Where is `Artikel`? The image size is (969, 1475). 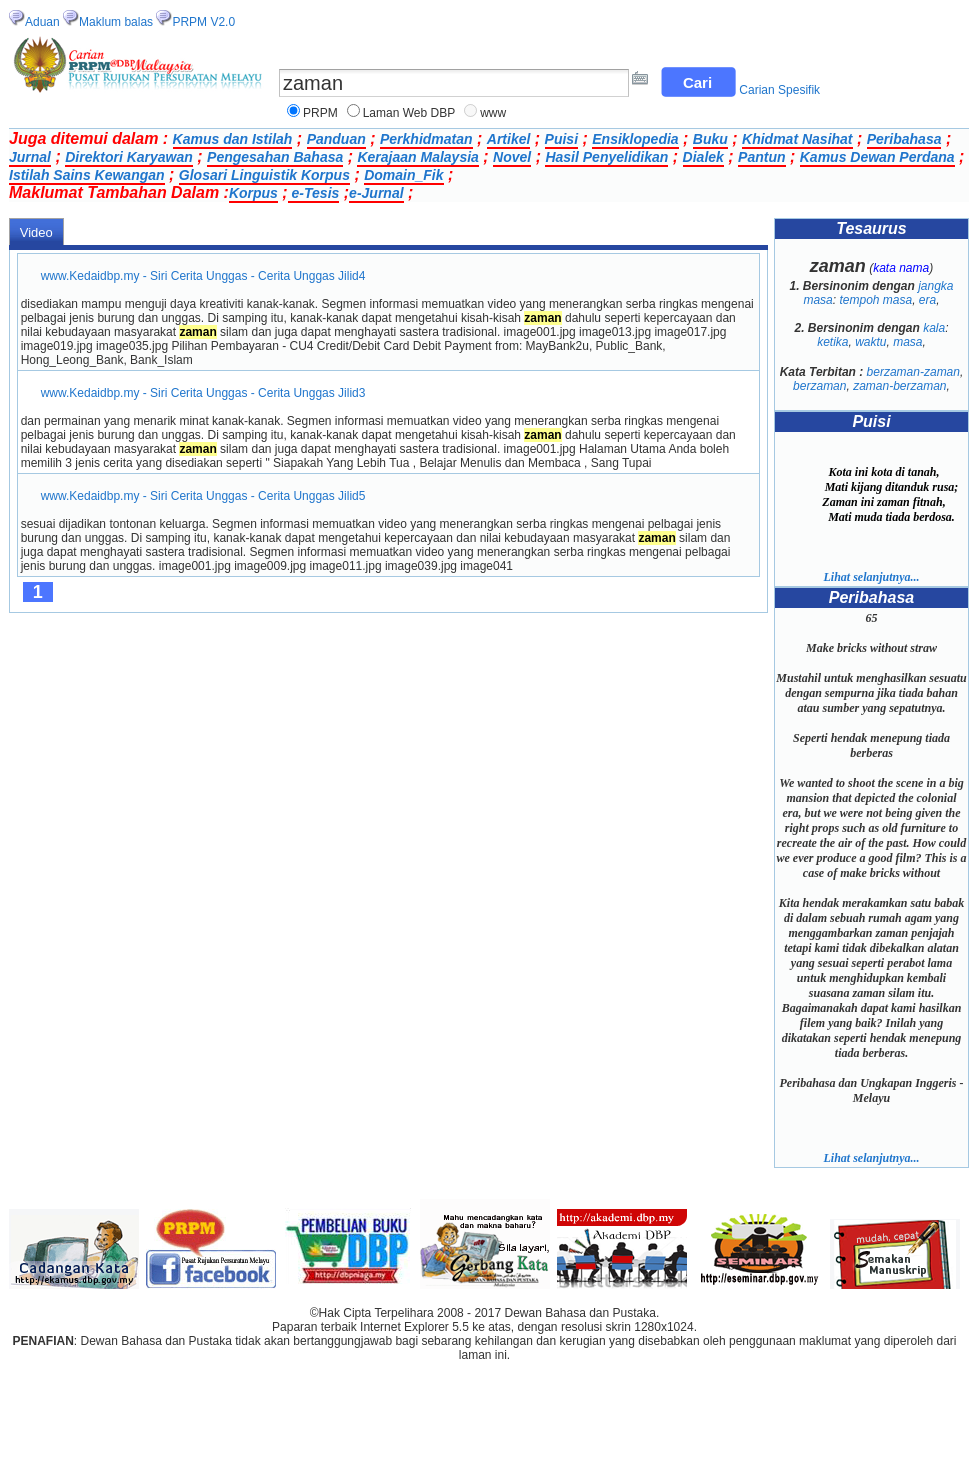
Artikel is located at coordinates (509, 139).